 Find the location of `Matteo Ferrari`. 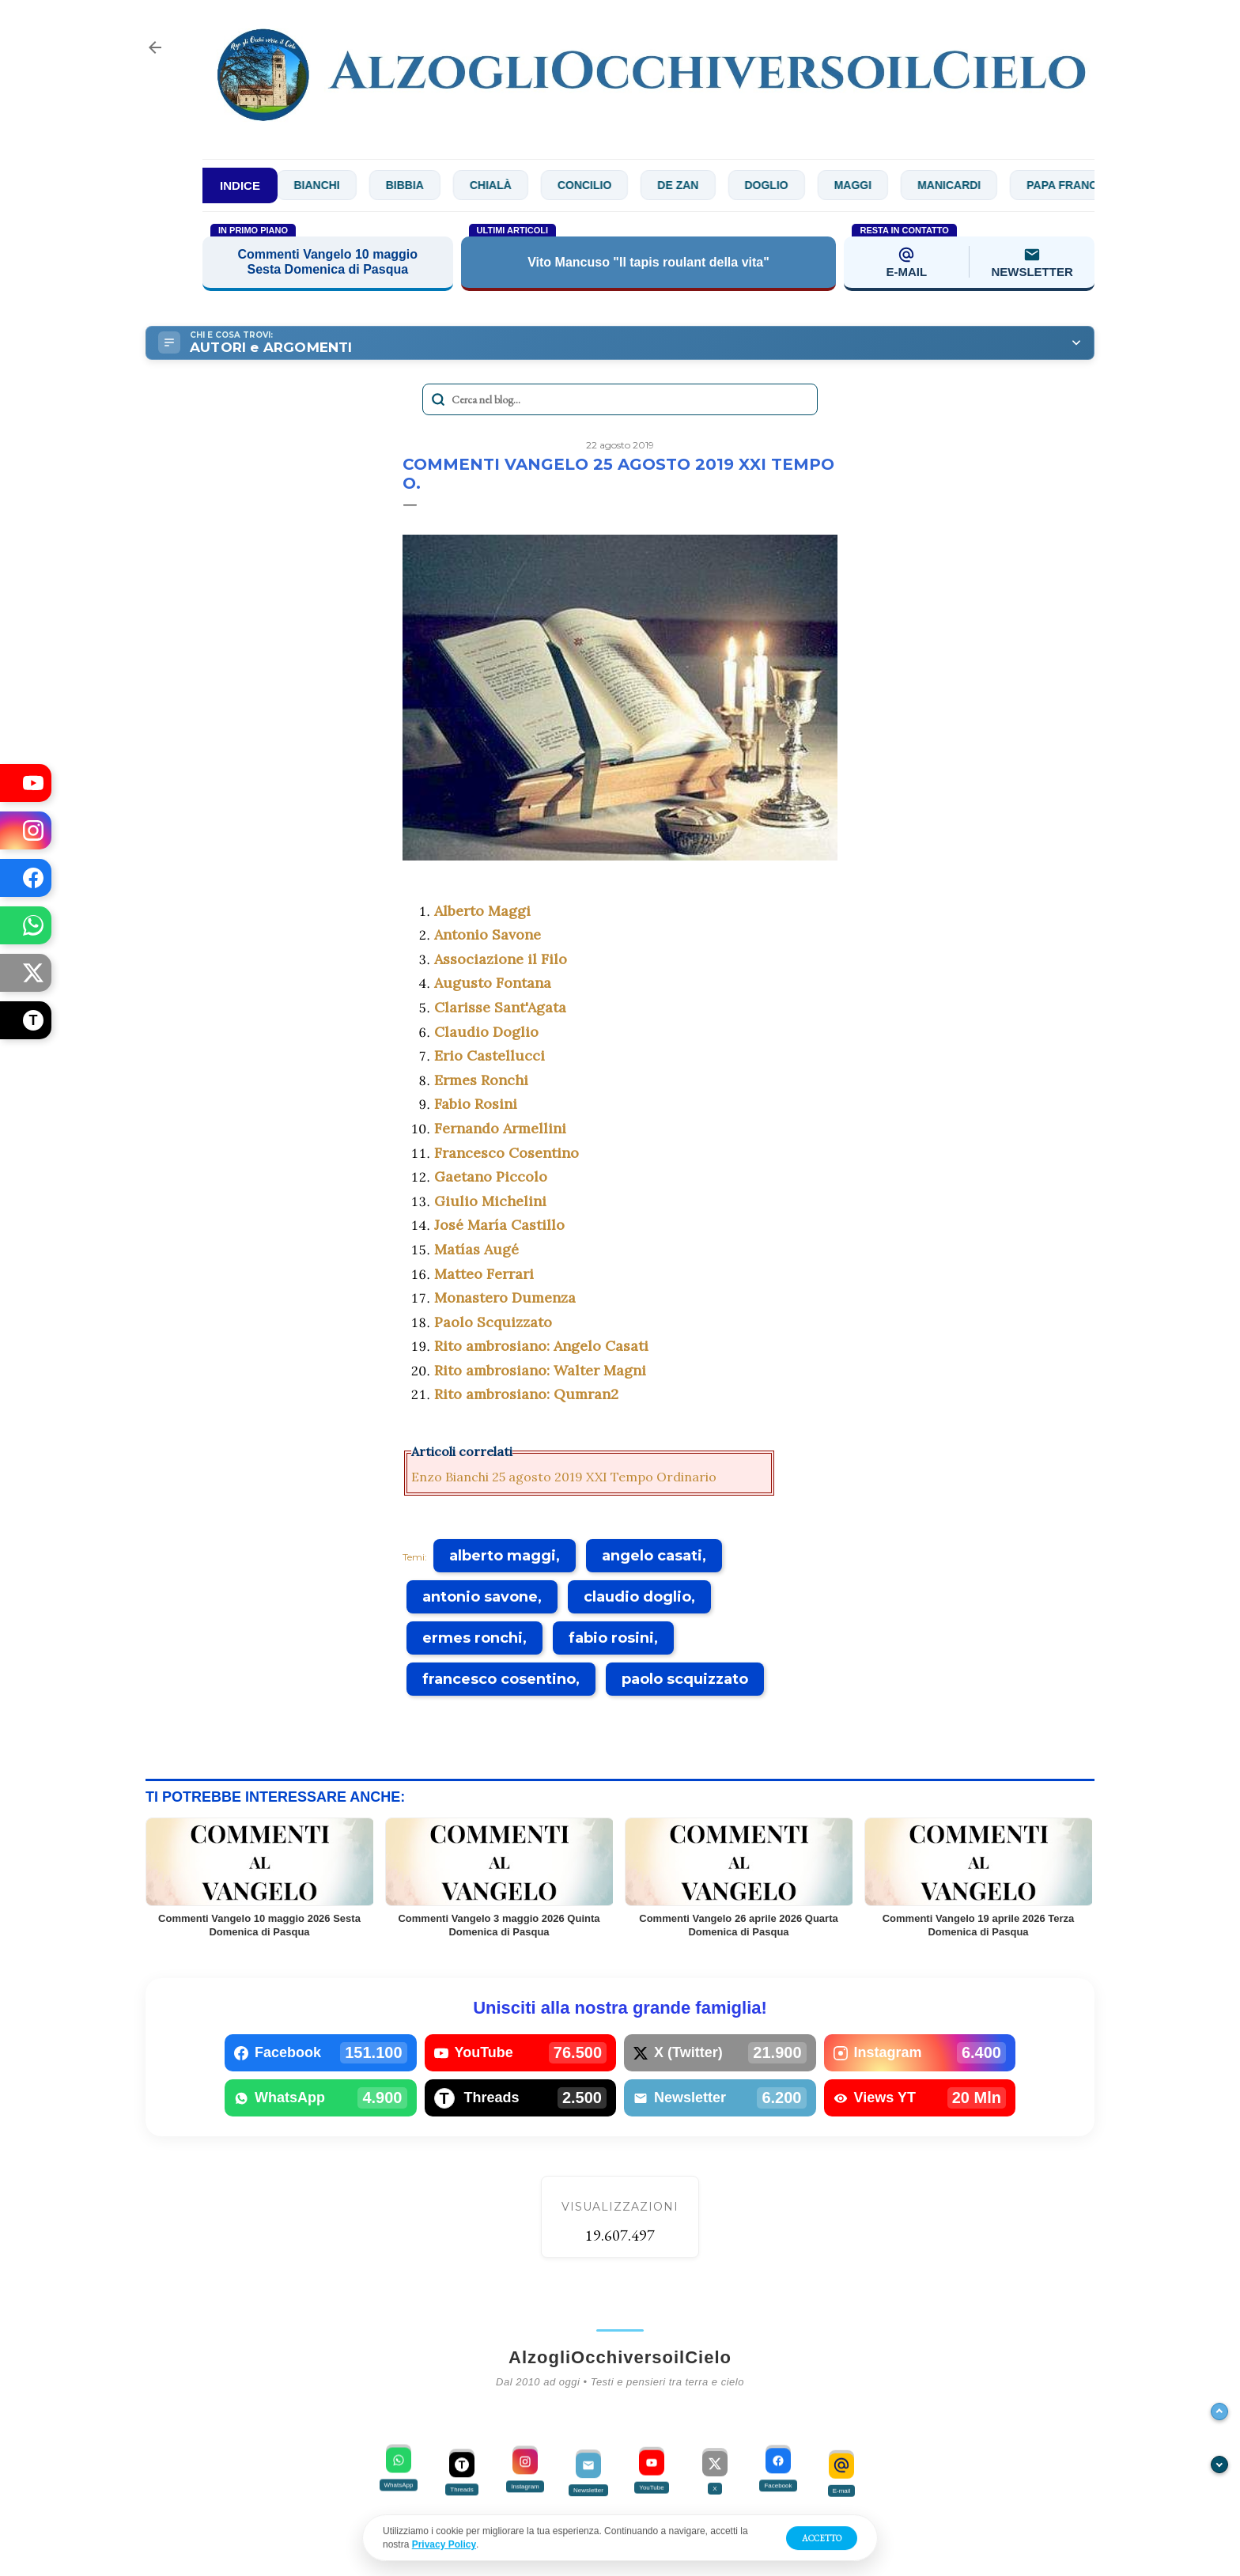

Matteo Ferrari is located at coordinates (484, 1274).